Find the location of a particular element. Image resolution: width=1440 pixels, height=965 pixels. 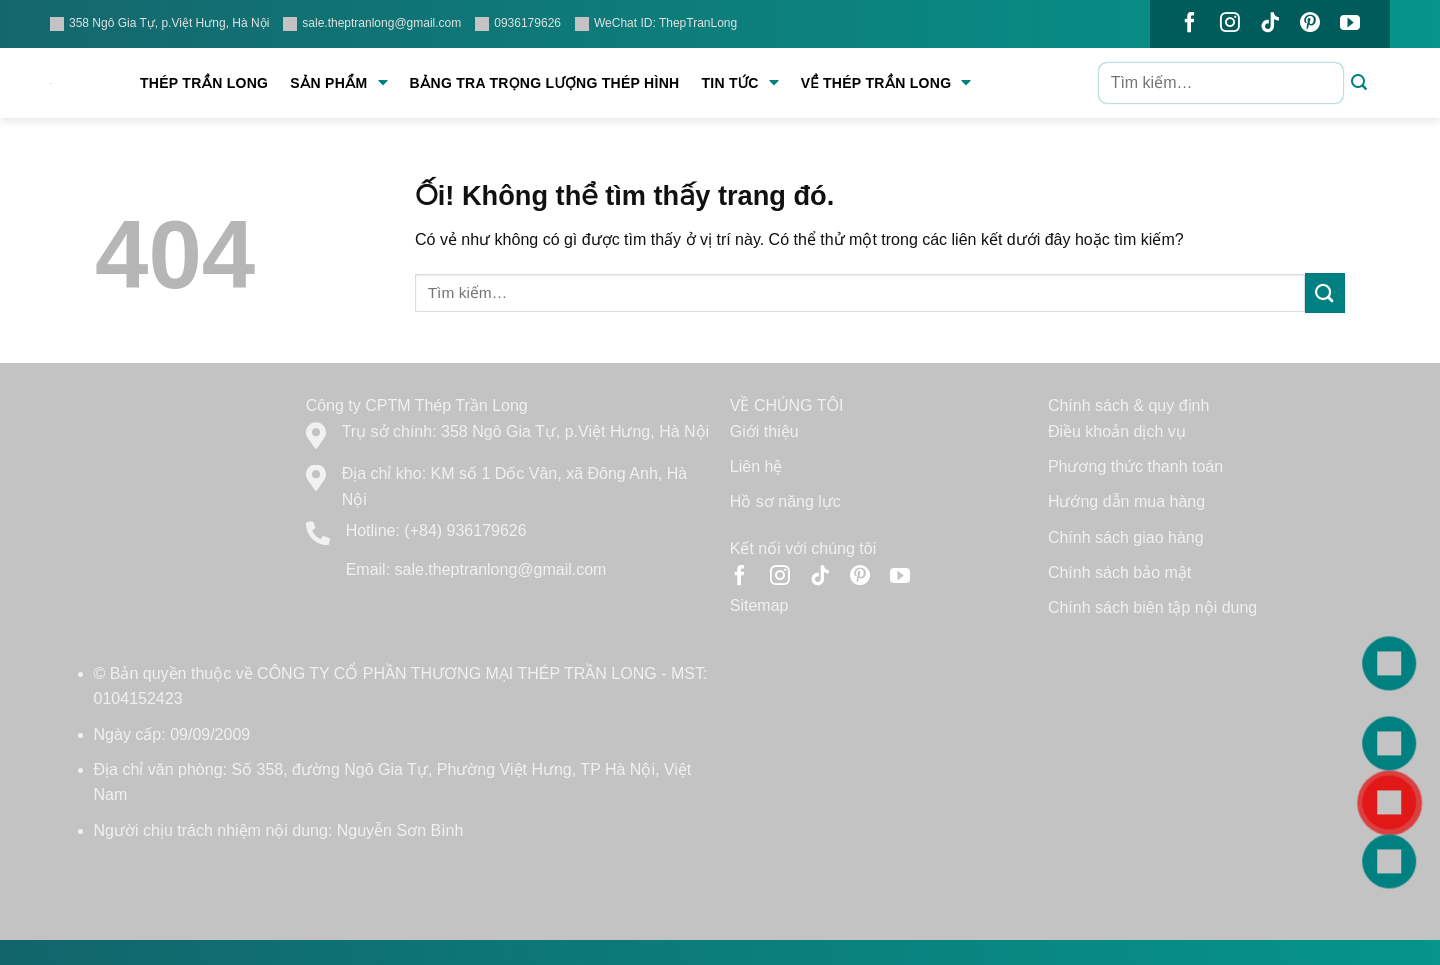

[Theo dõi trên Facebook] is located at coordinates (1190, 24).